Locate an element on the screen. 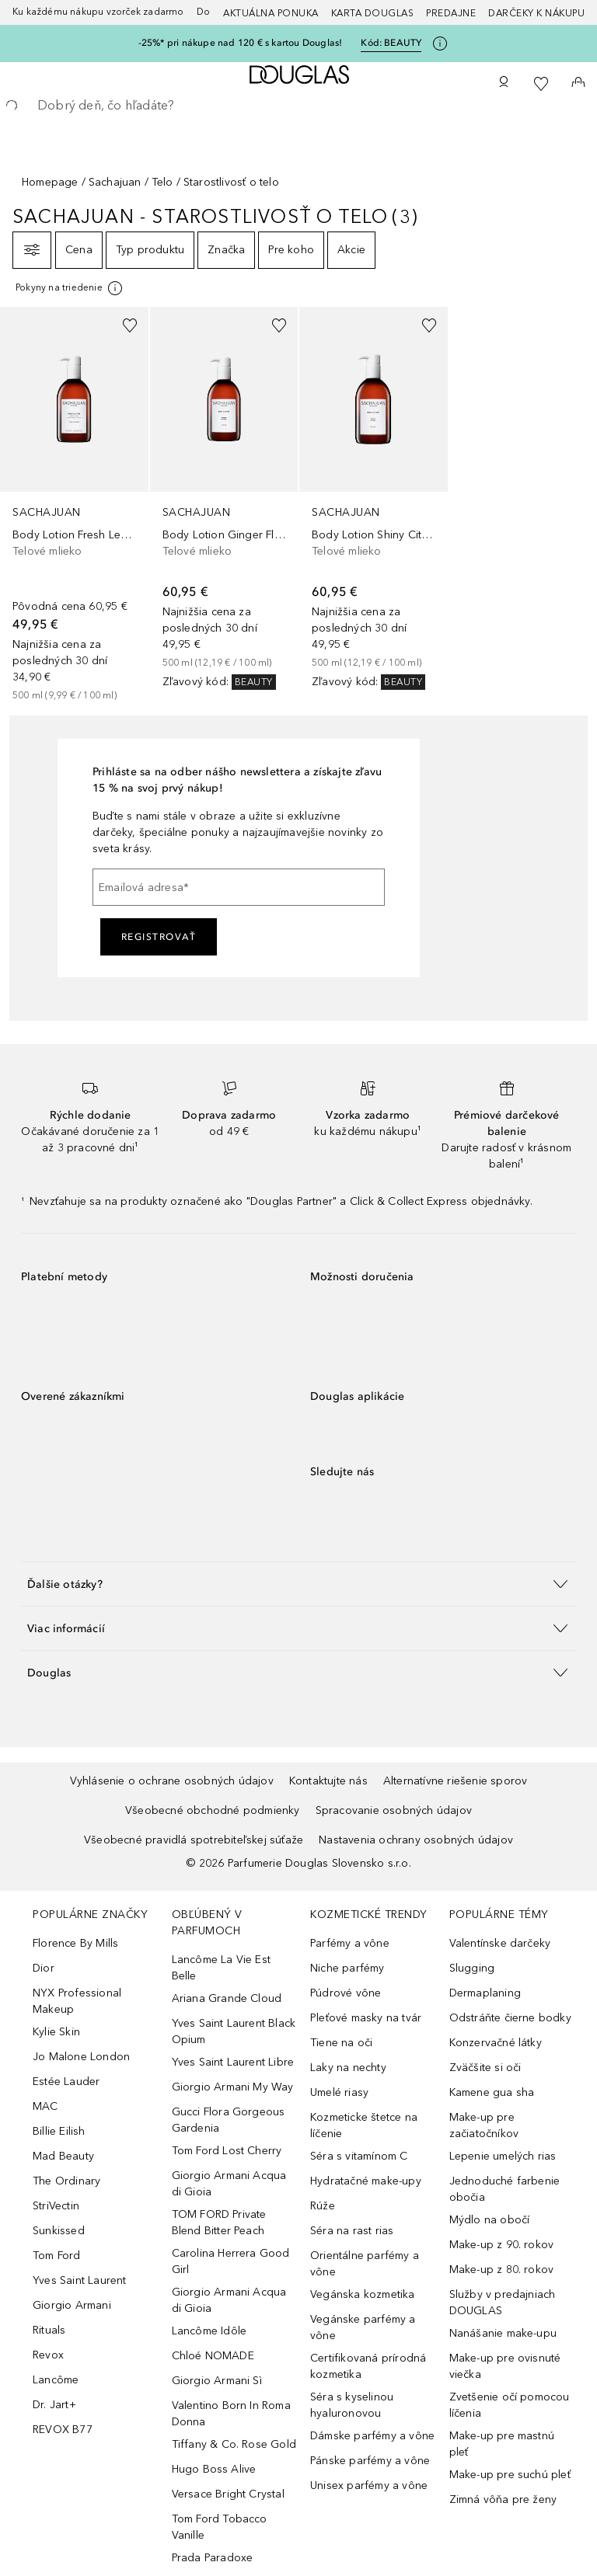 Image resolution: width=597 pixels, height=2576 pixels. Séra na rast rias is located at coordinates (351, 2230).